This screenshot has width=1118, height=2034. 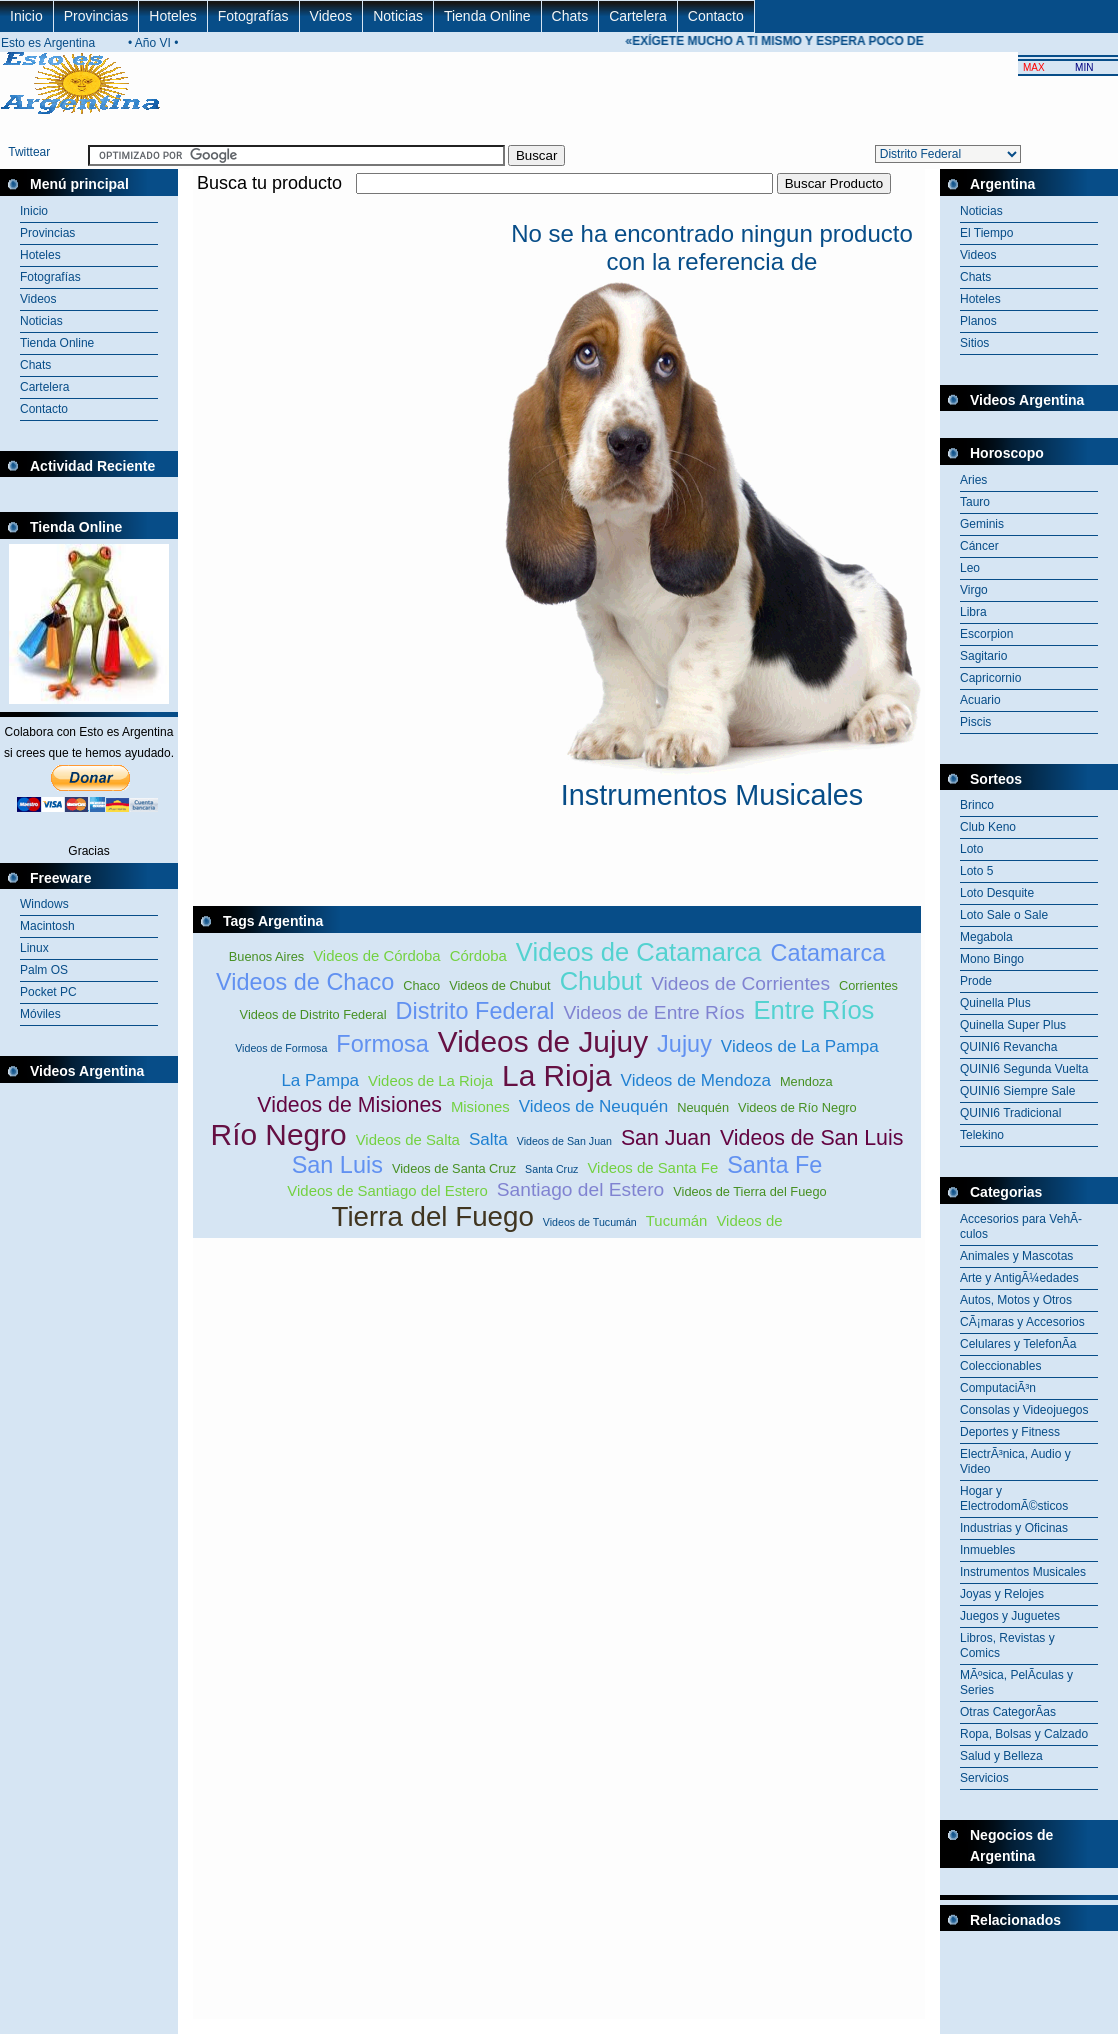 What do you see at coordinates (1024, 1069) in the screenshot?
I see `QUINI6 Segunda Vuelta` at bounding box center [1024, 1069].